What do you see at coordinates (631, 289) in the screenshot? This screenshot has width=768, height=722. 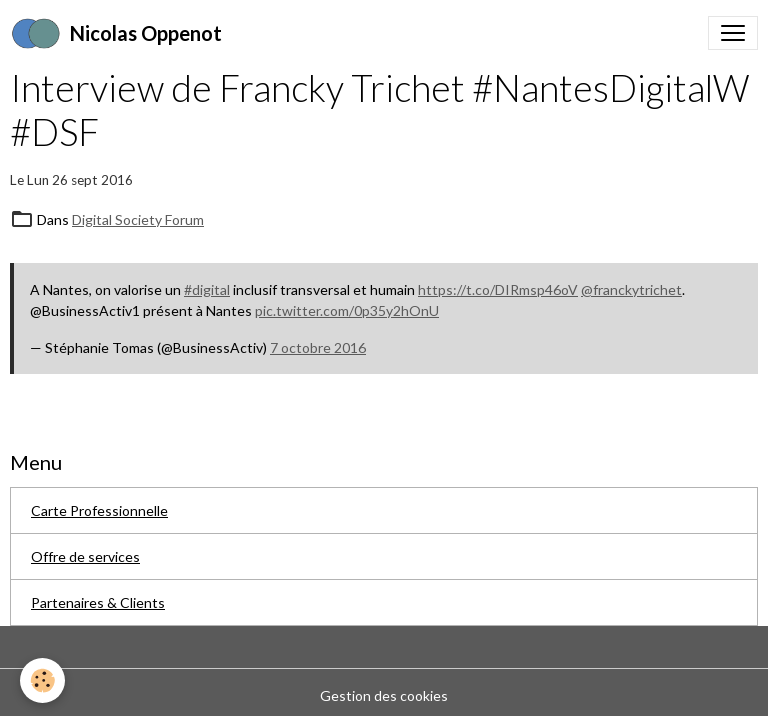 I see `@franckytrichet` at bounding box center [631, 289].